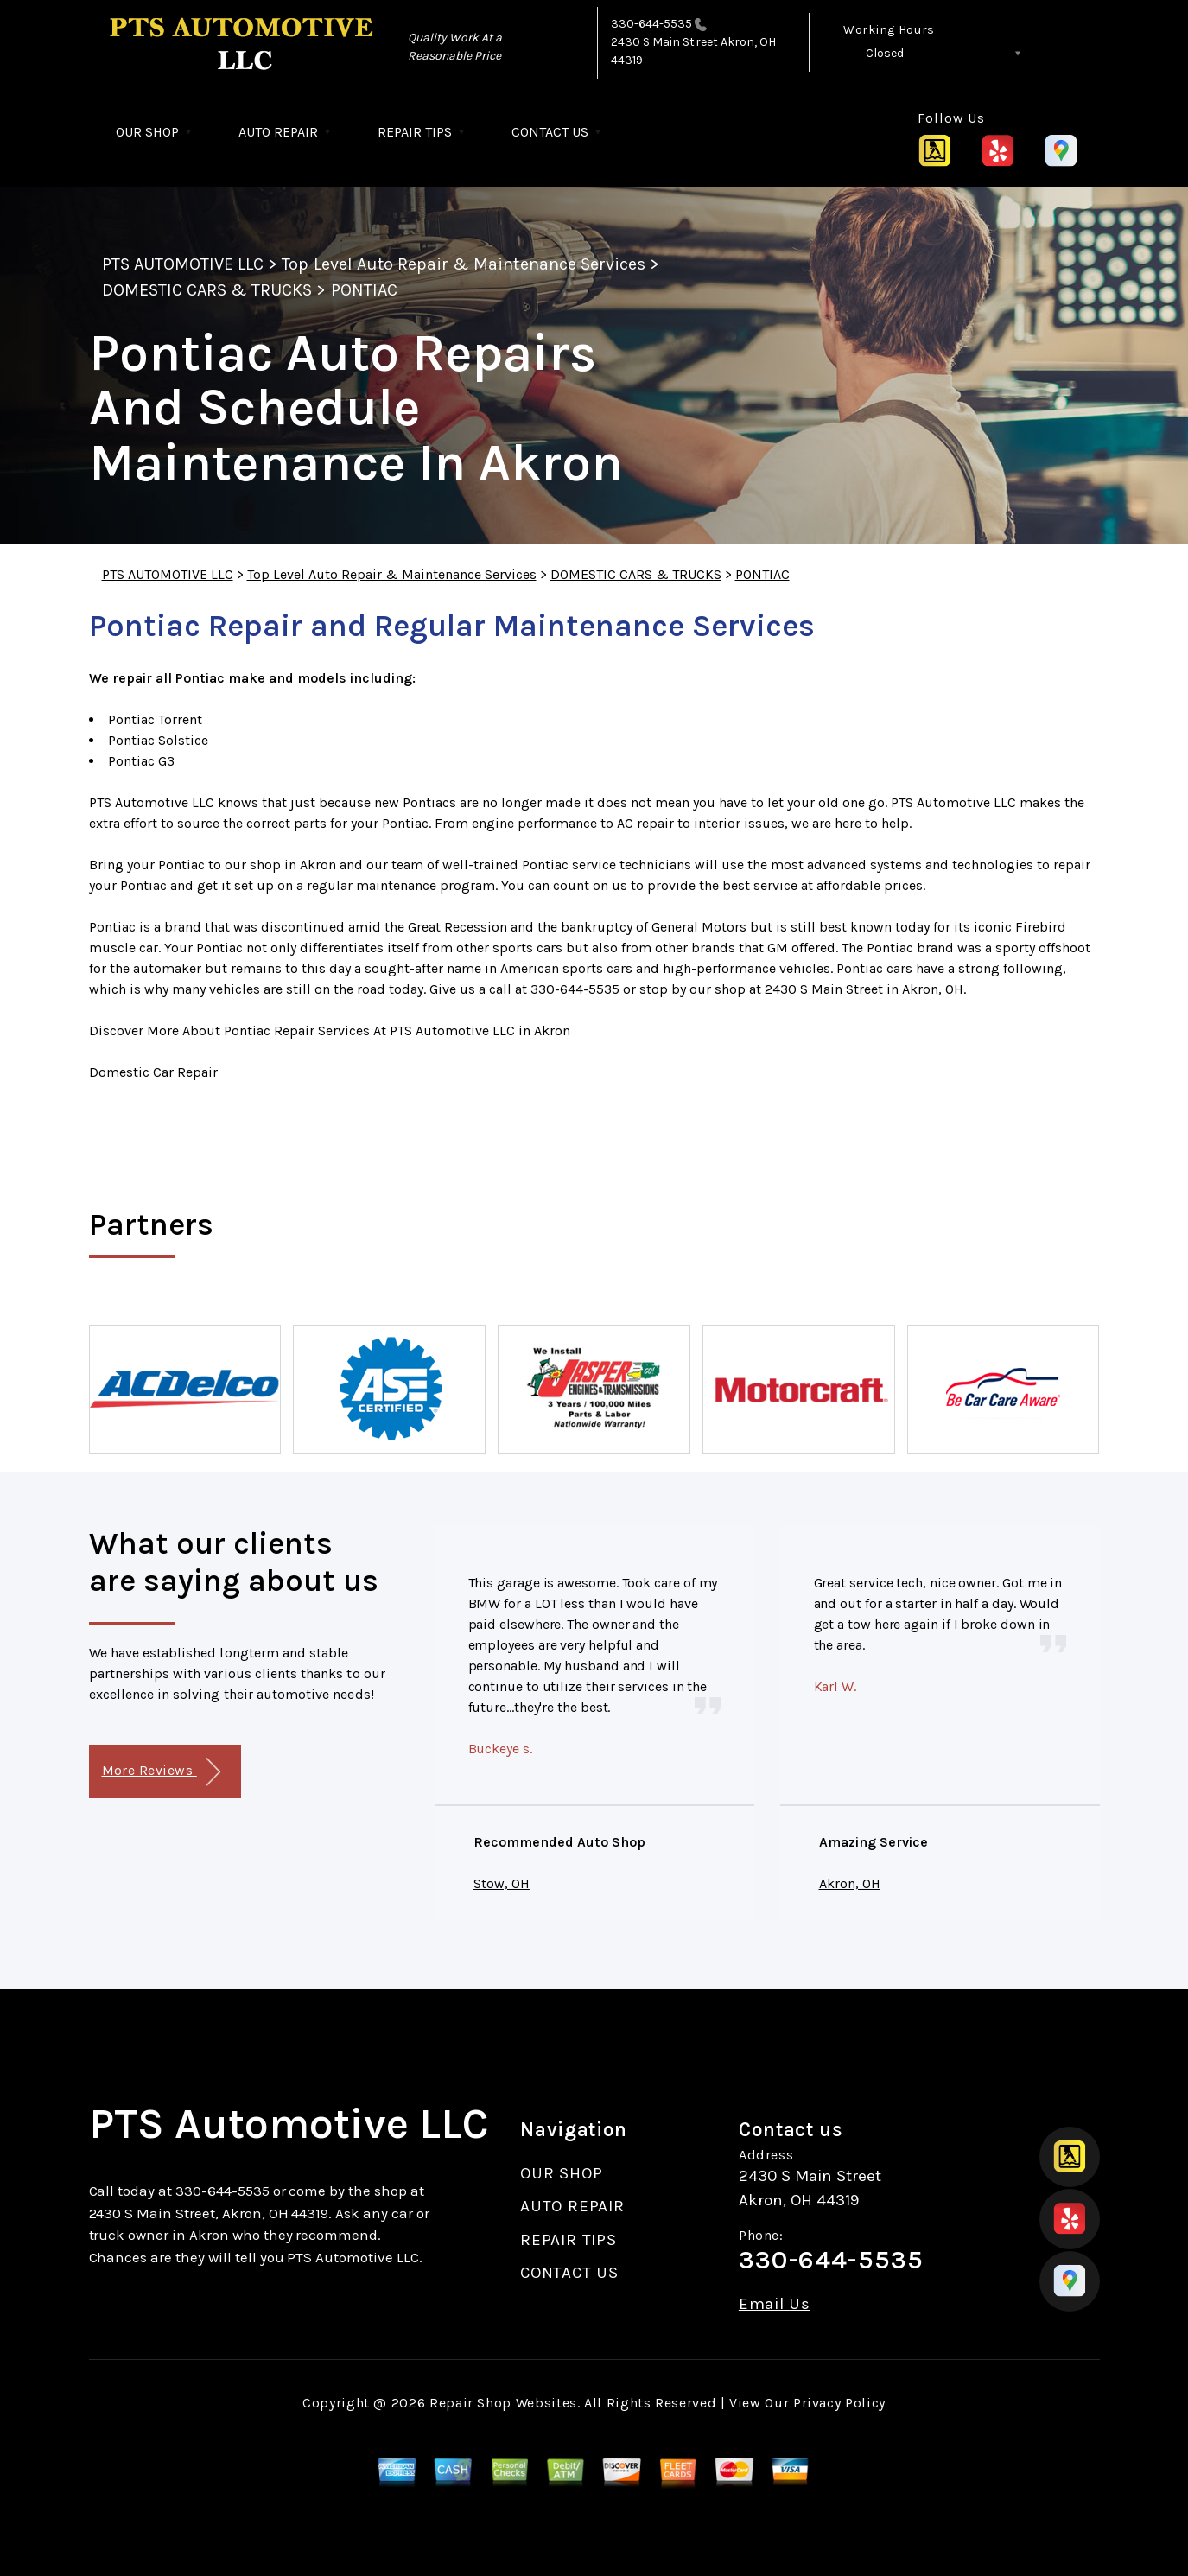 This screenshot has width=1188, height=2576. Describe the element at coordinates (885, 53) in the screenshot. I see `Closed` at that location.